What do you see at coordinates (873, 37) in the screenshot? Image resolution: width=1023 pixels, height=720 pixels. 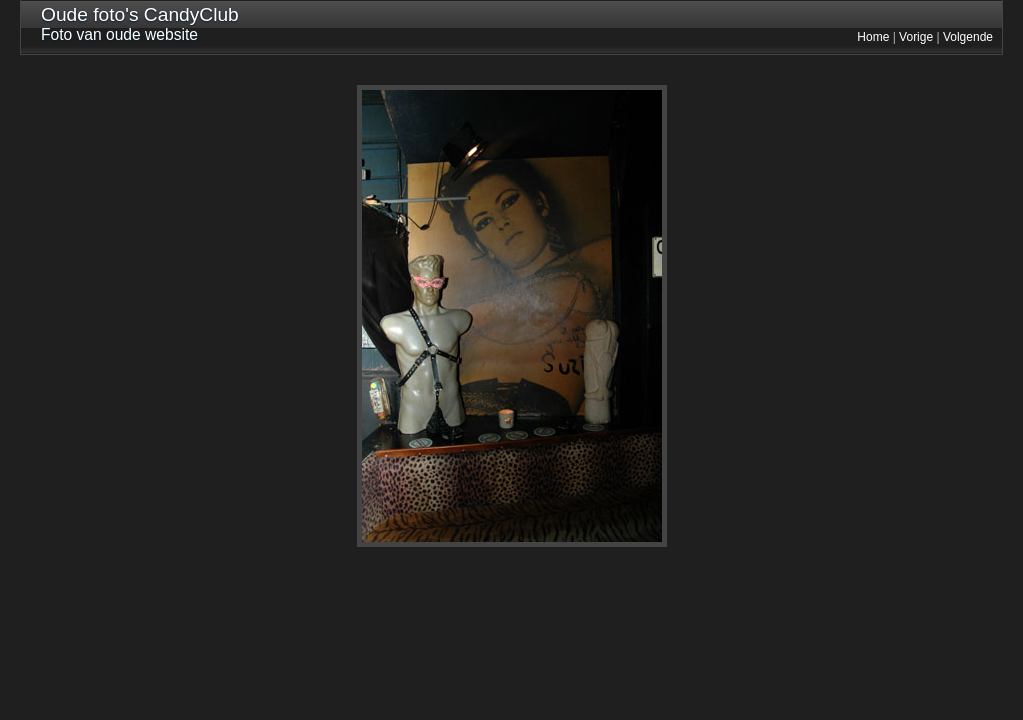 I see `Home` at bounding box center [873, 37].